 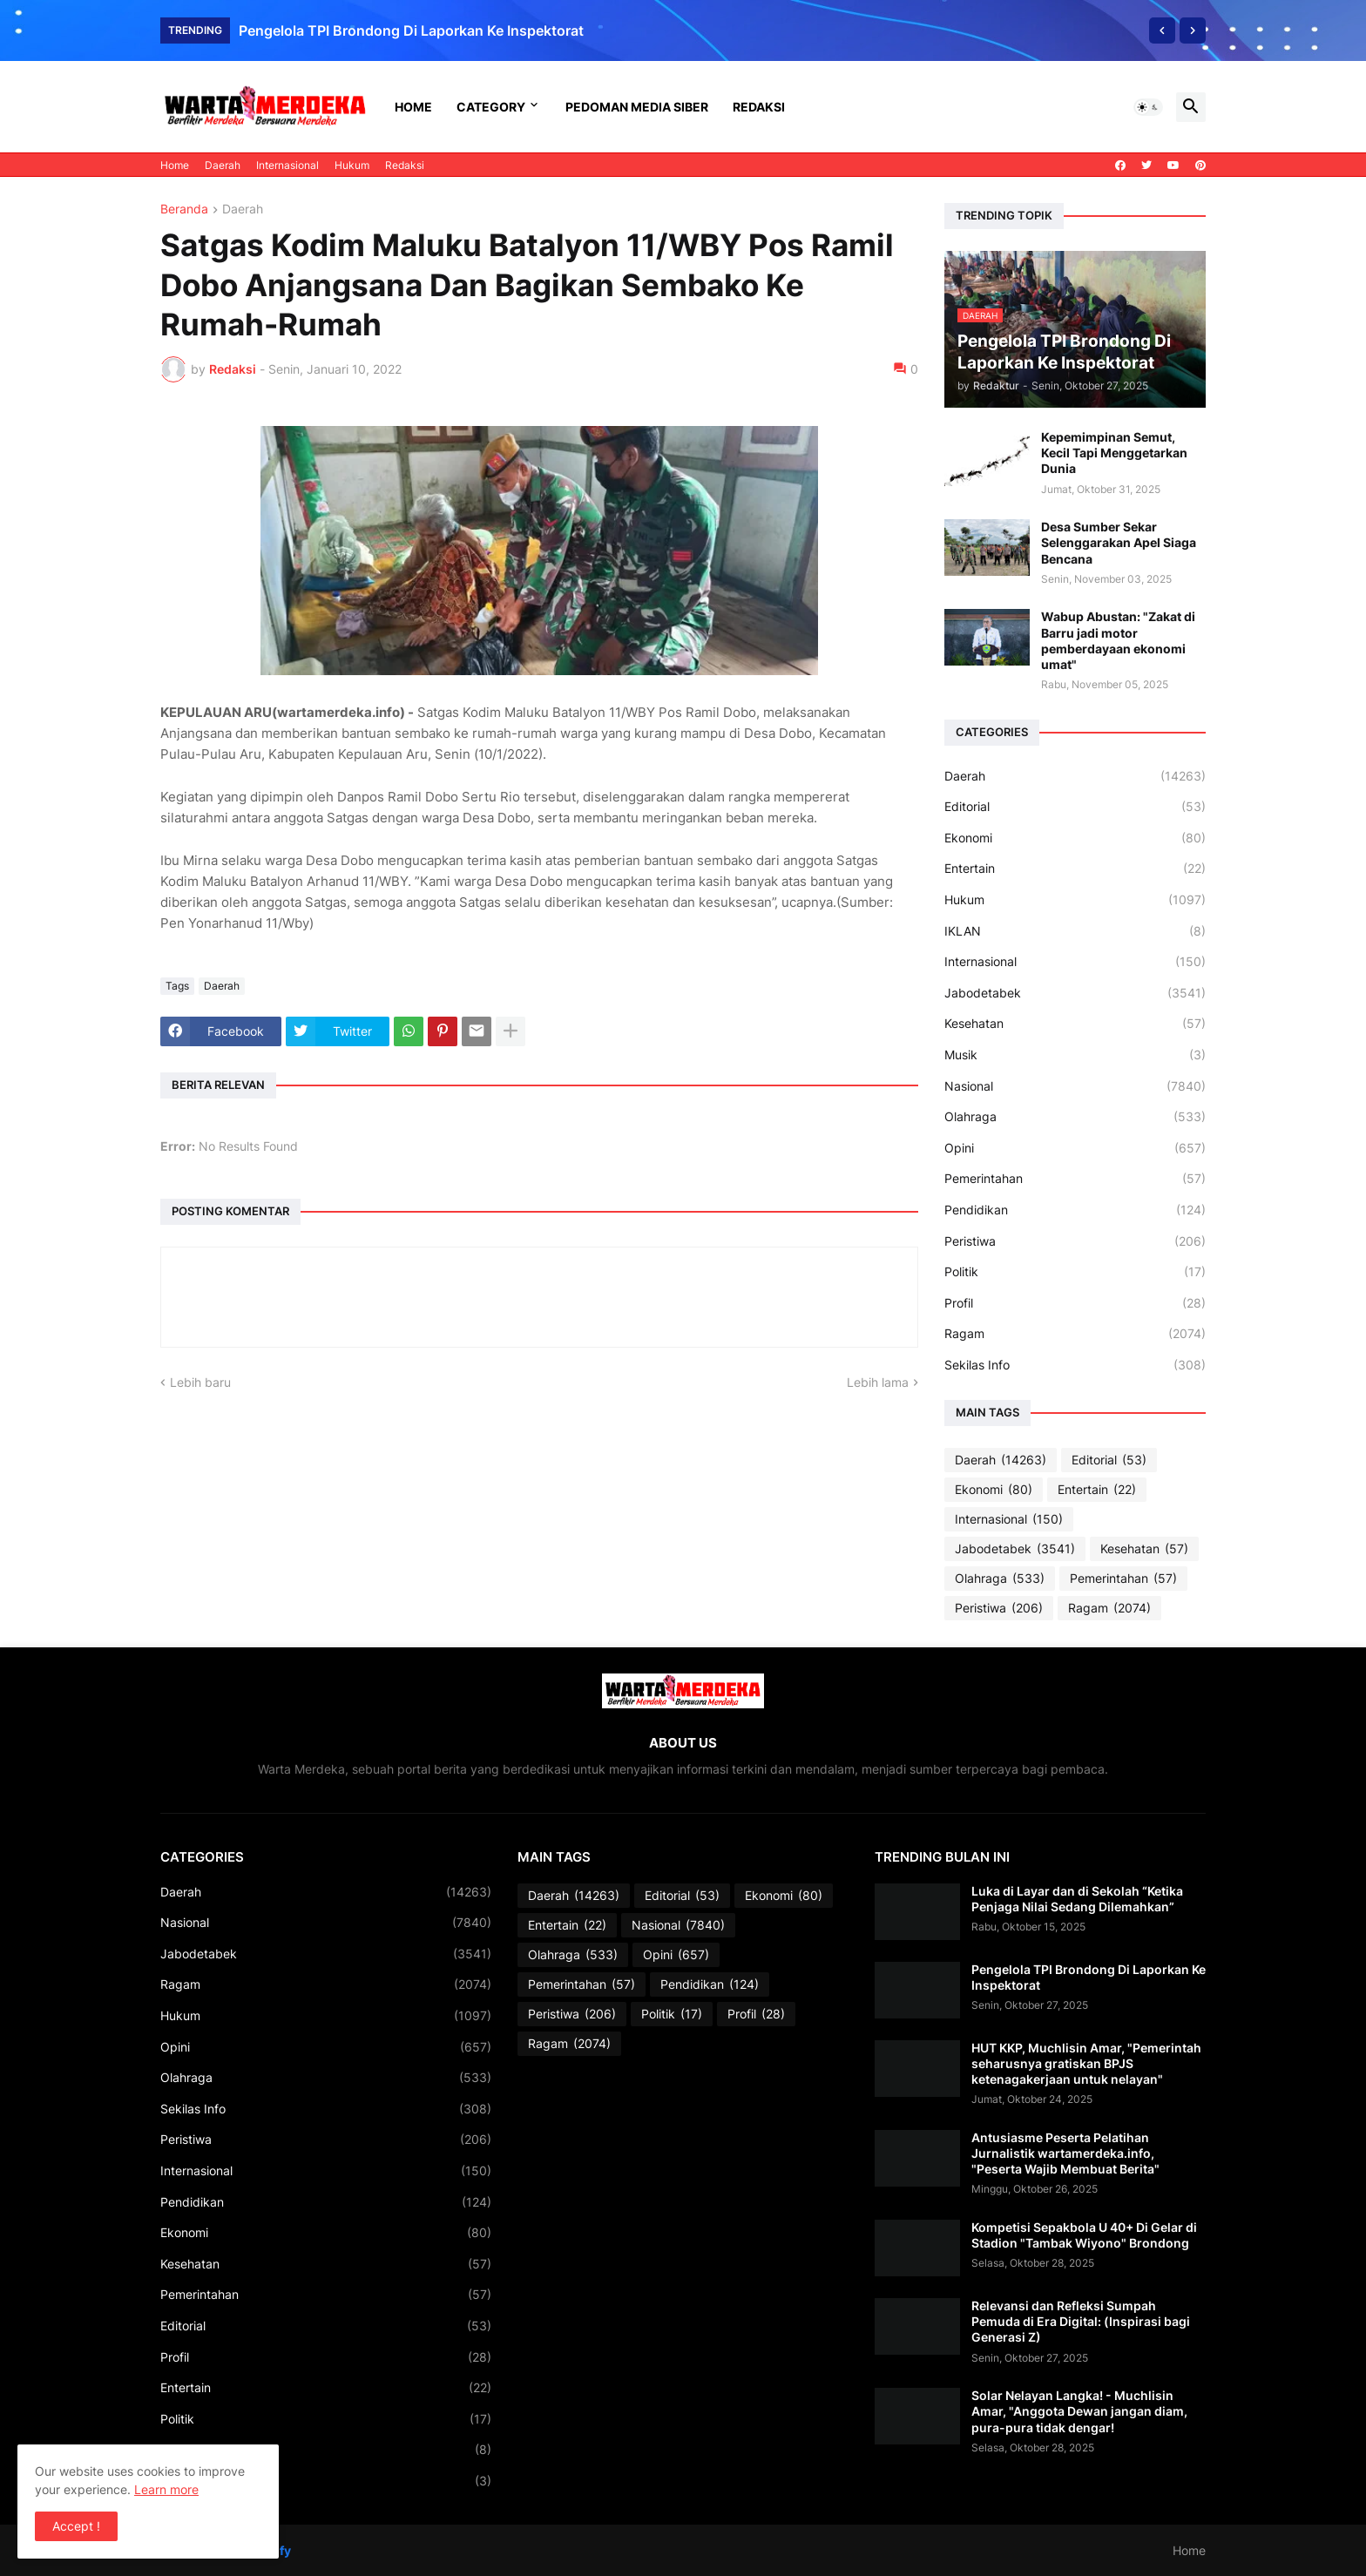 I want to click on Luka di Layar dan di Sekolah “Ketika Penjaga Nilai Sedang Dilemahkan”, so click(x=1077, y=1898).